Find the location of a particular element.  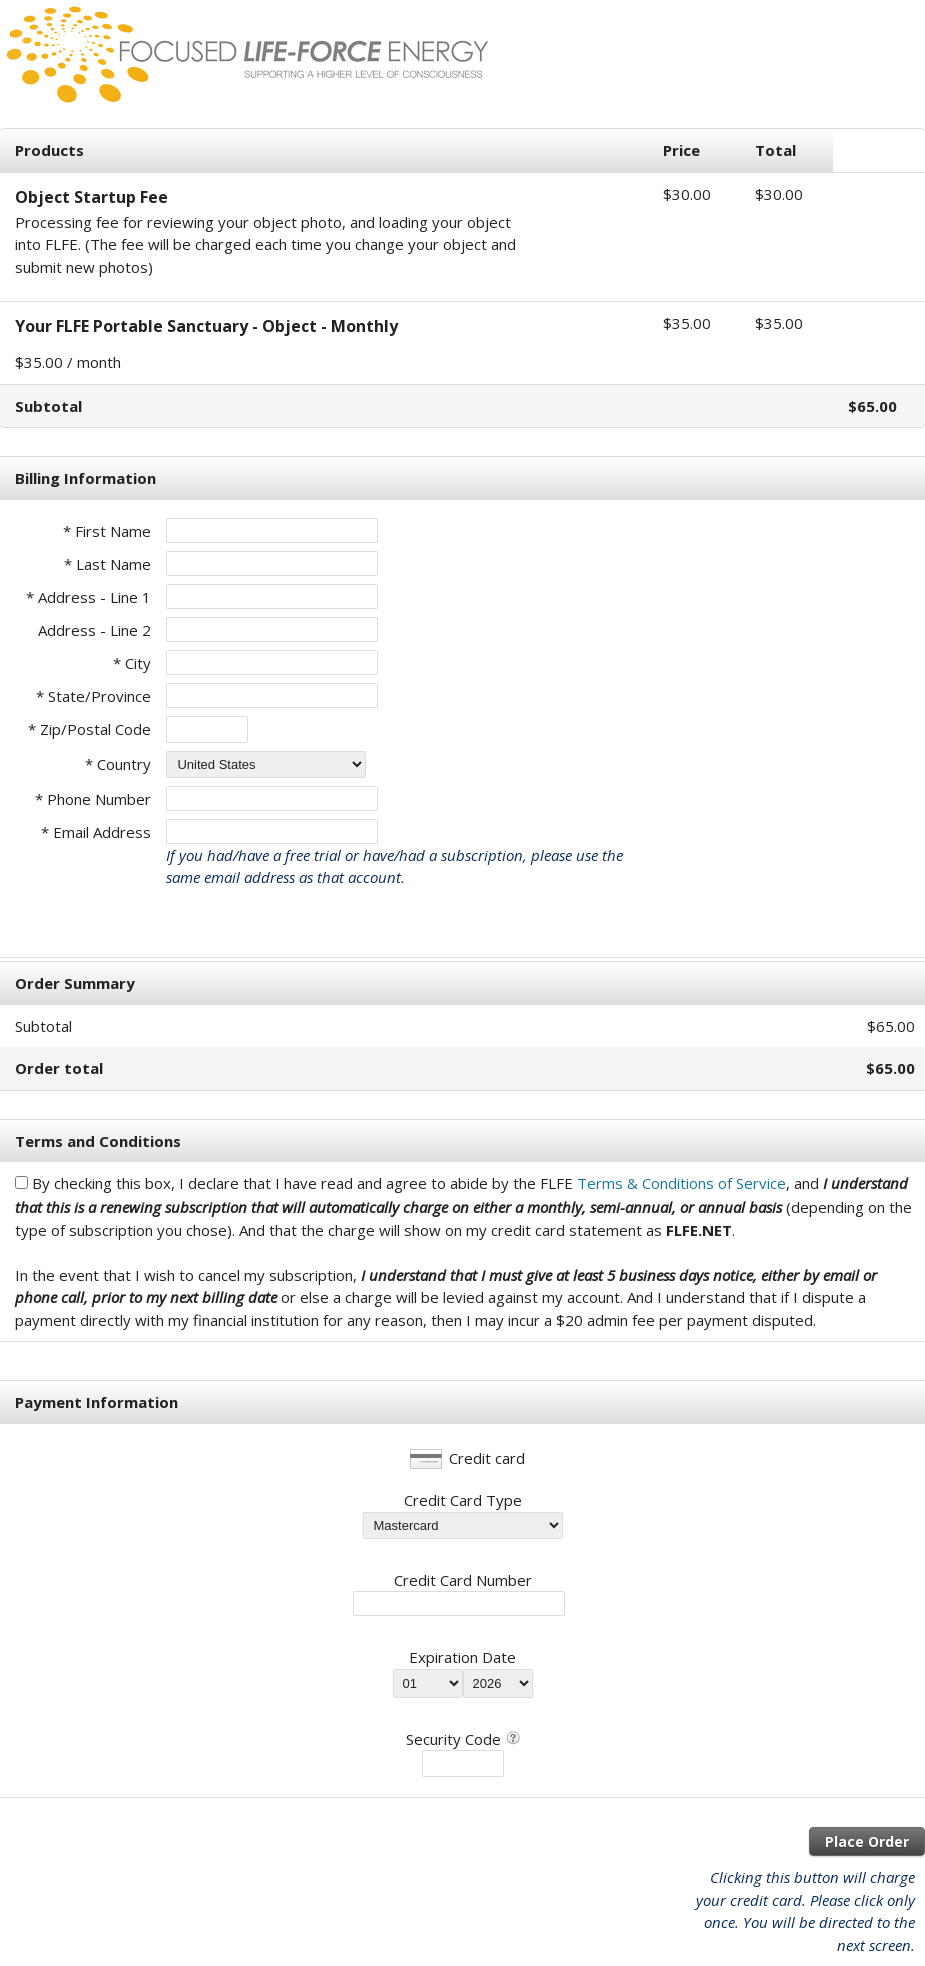

* Last Name is located at coordinates (107, 564).